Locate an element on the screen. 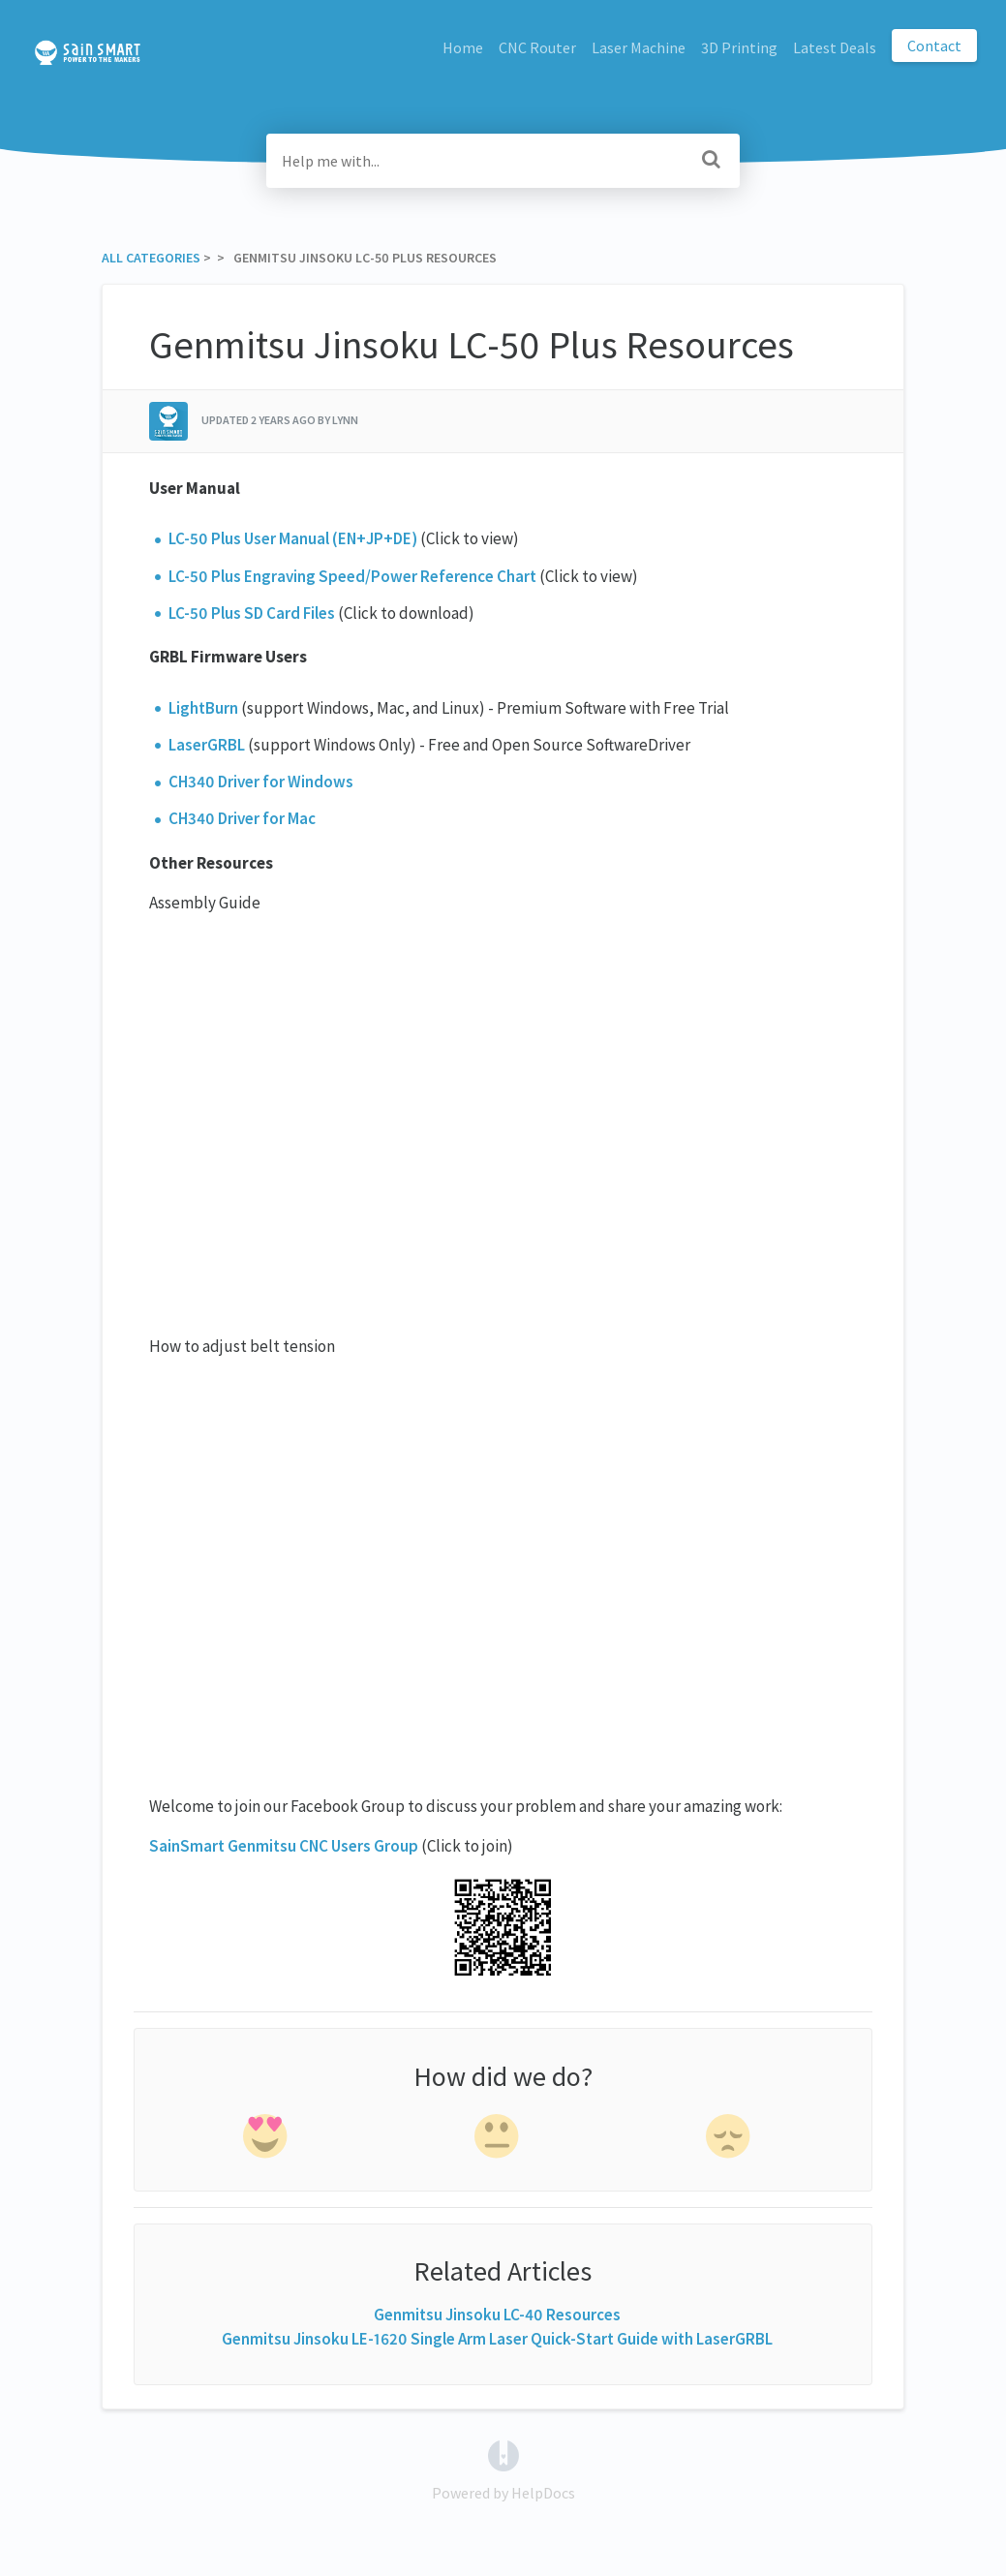 This screenshot has width=1006, height=2576. LC-50 Plus SD Card Files is located at coordinates (251, 613).